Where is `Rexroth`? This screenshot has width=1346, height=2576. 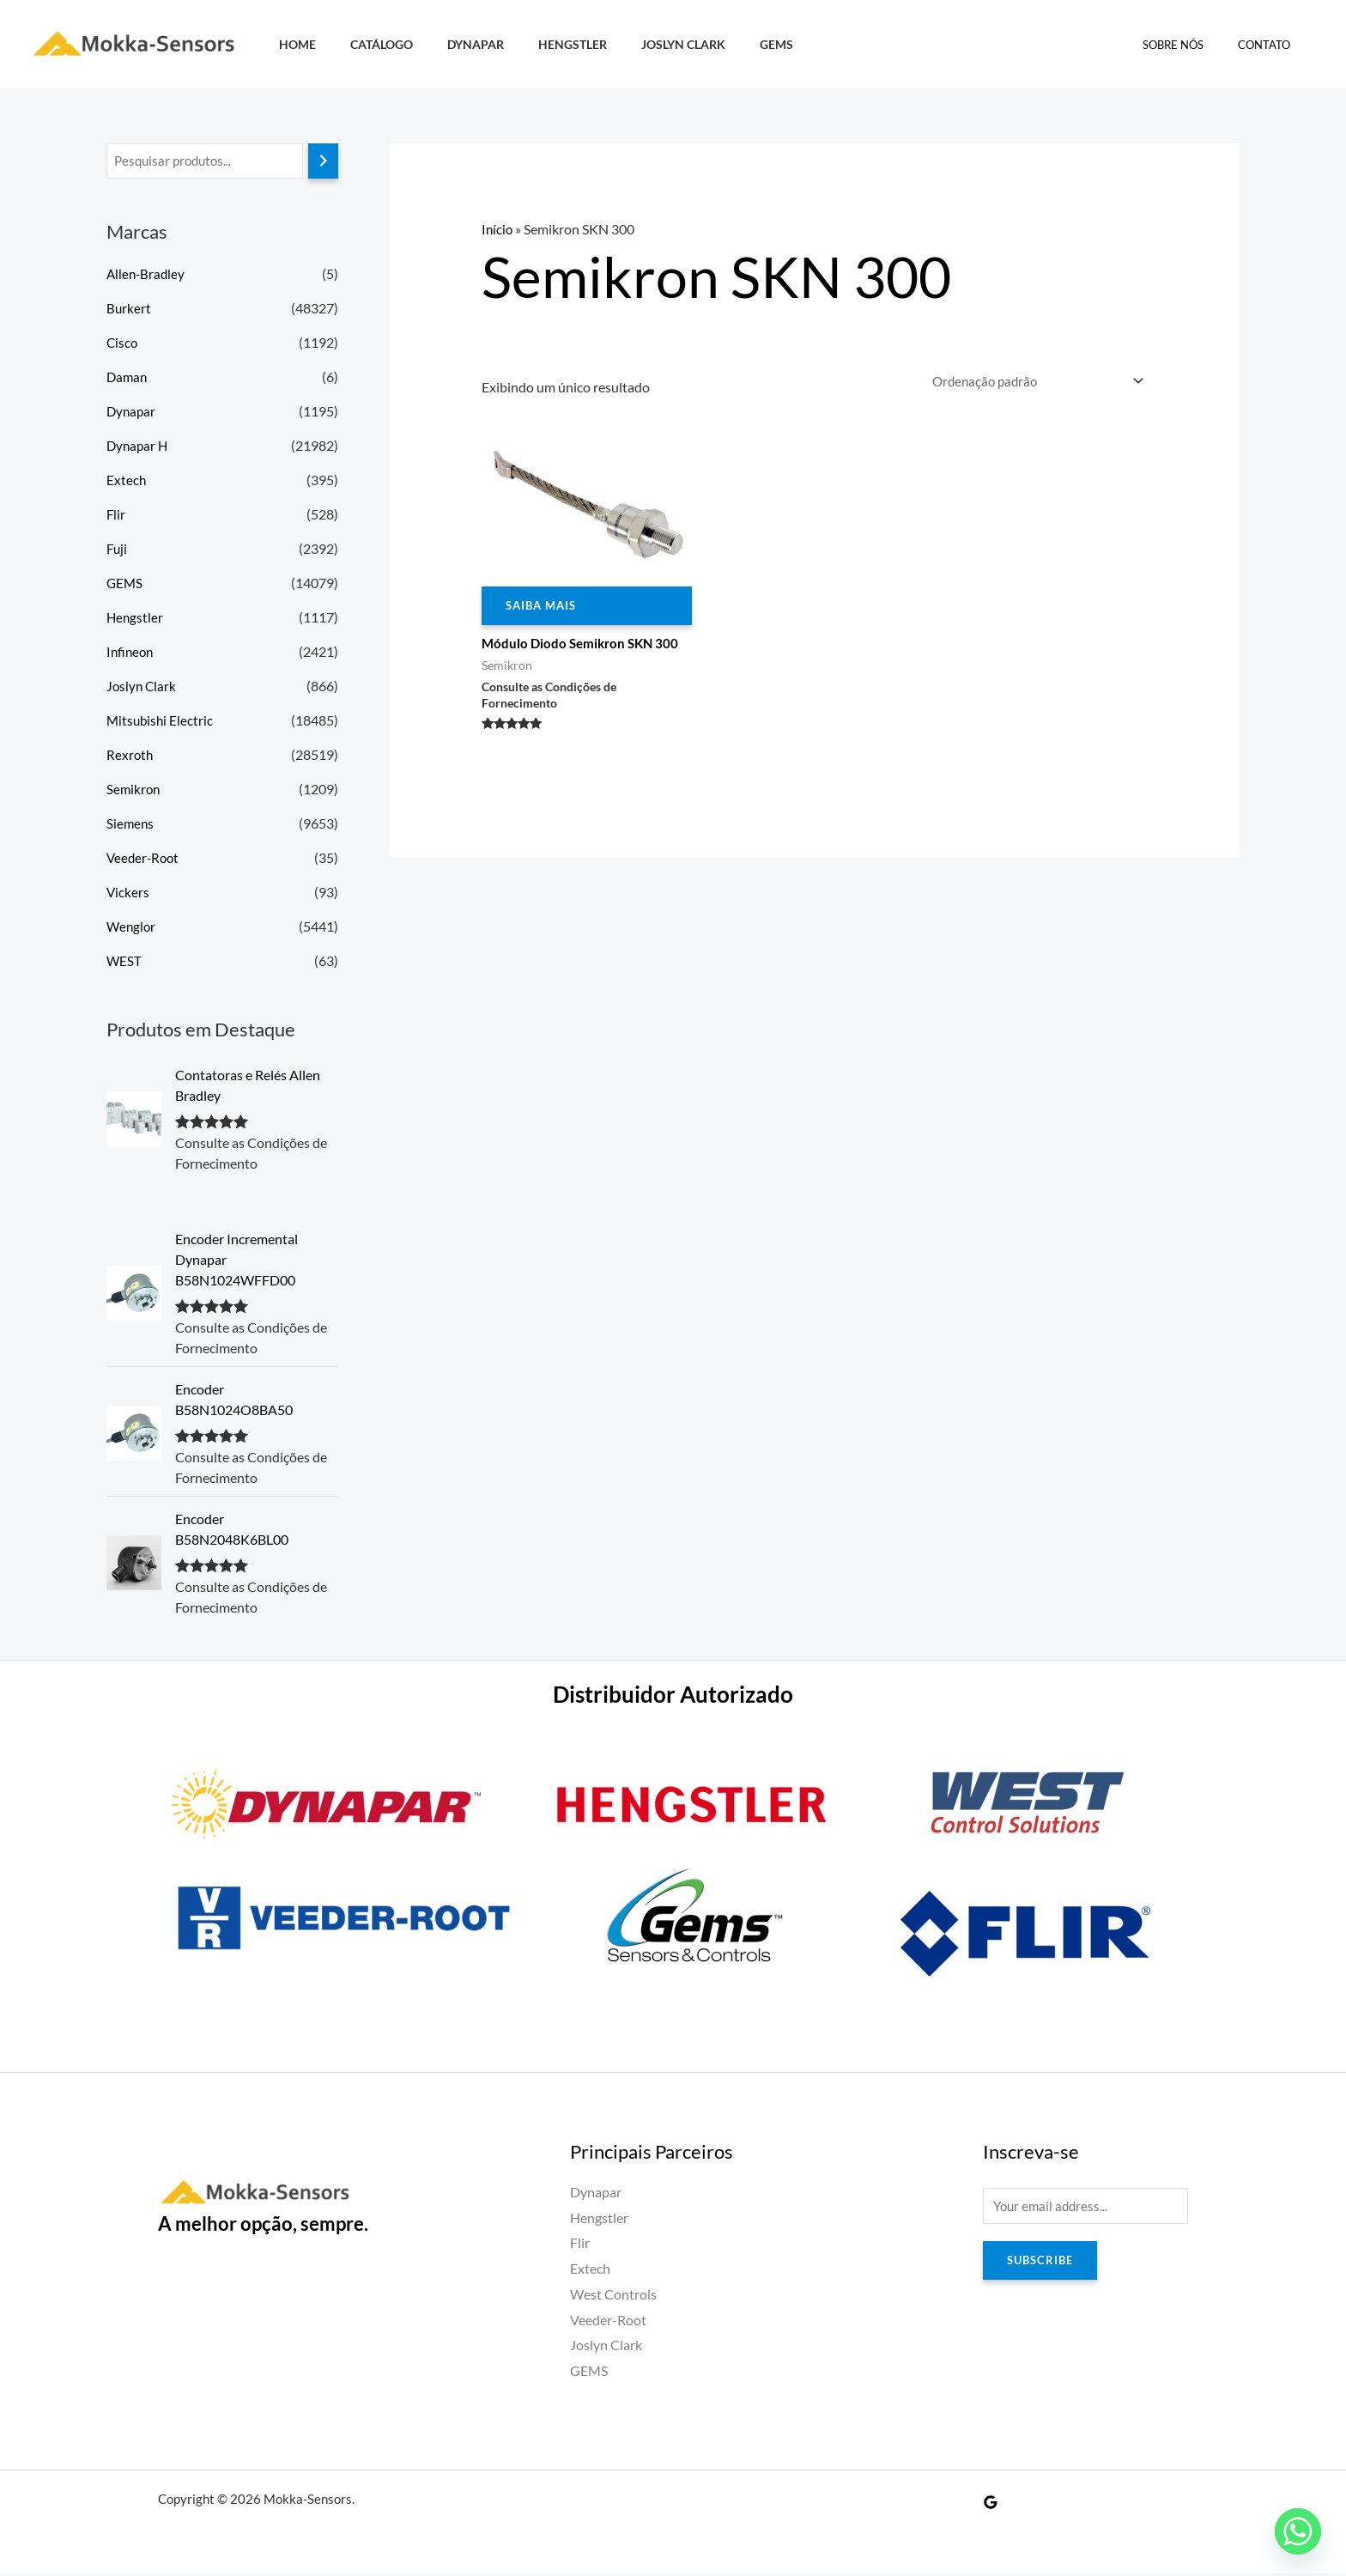 Rexroth is located at coordinates (130, 756).